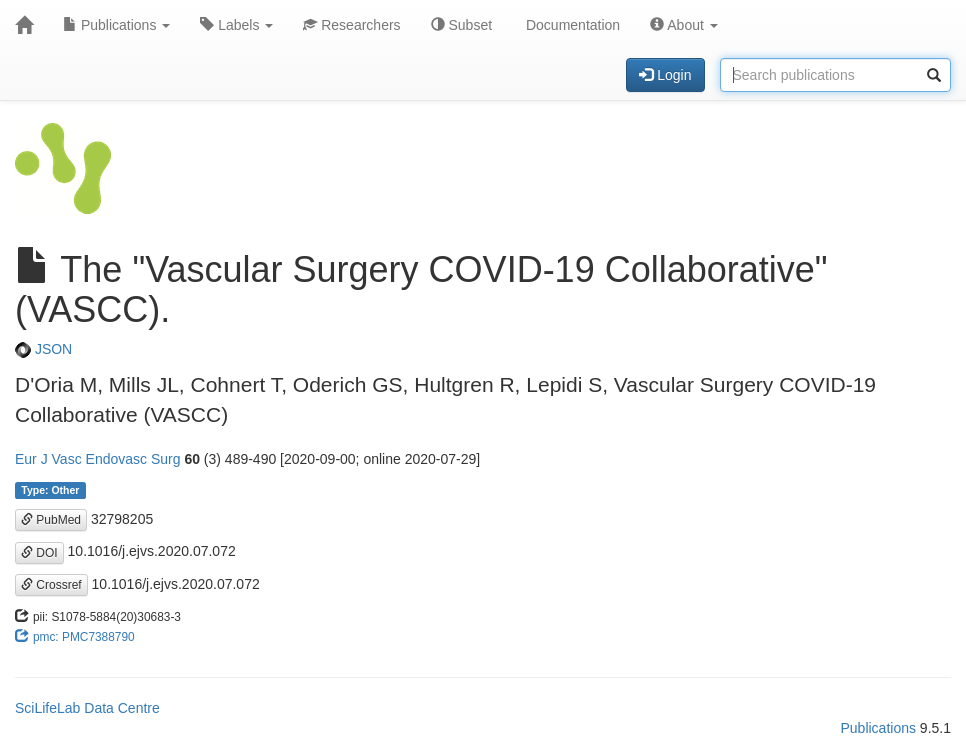 The image size is (966, 738). I want to click on Subset, so click(461, 25).